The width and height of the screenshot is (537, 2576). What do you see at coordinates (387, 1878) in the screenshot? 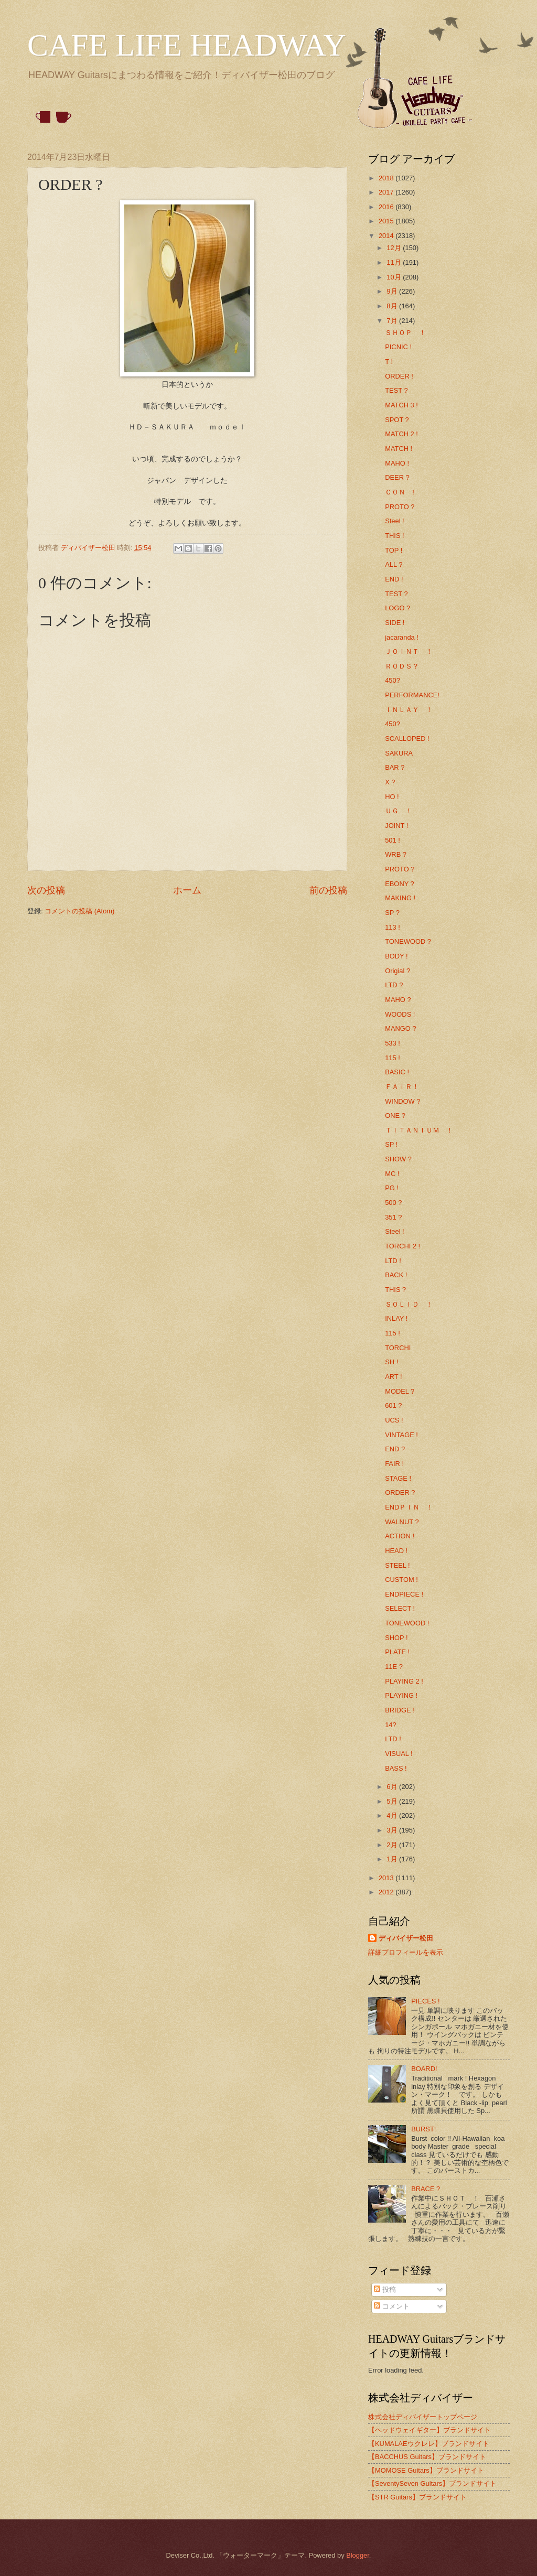
I see `2013` at bounding box center [387, 1878].